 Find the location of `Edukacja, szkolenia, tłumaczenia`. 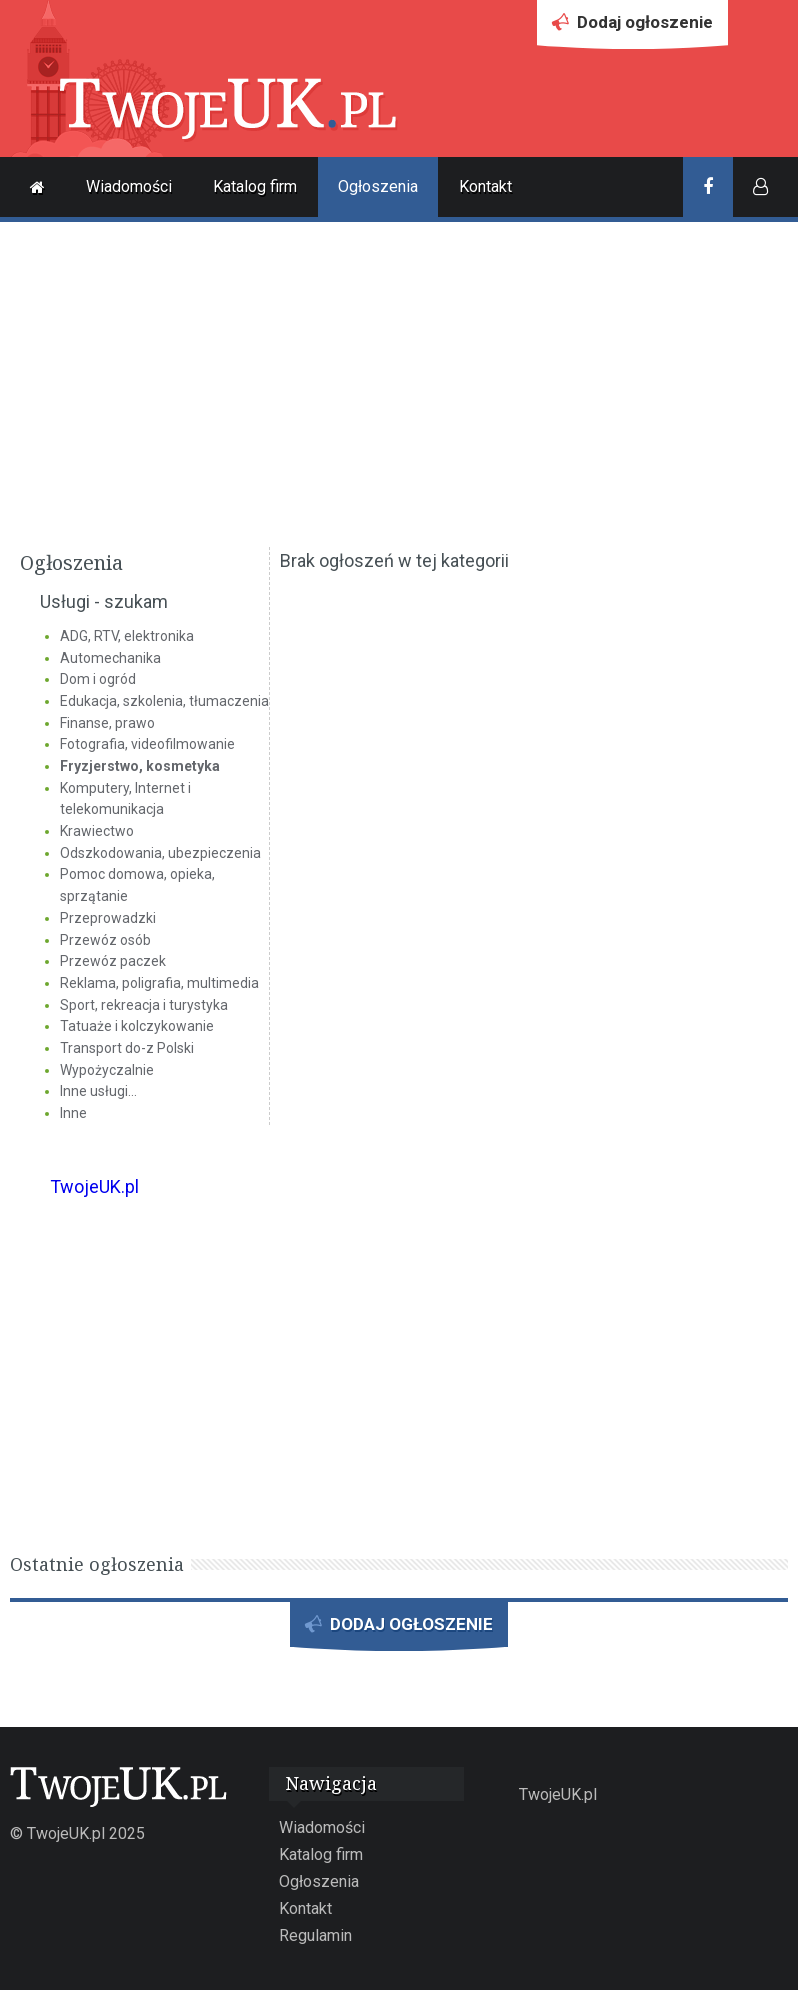

Edukacja, szkolenia, tłumaczenia is located at coordinates (164, 701).